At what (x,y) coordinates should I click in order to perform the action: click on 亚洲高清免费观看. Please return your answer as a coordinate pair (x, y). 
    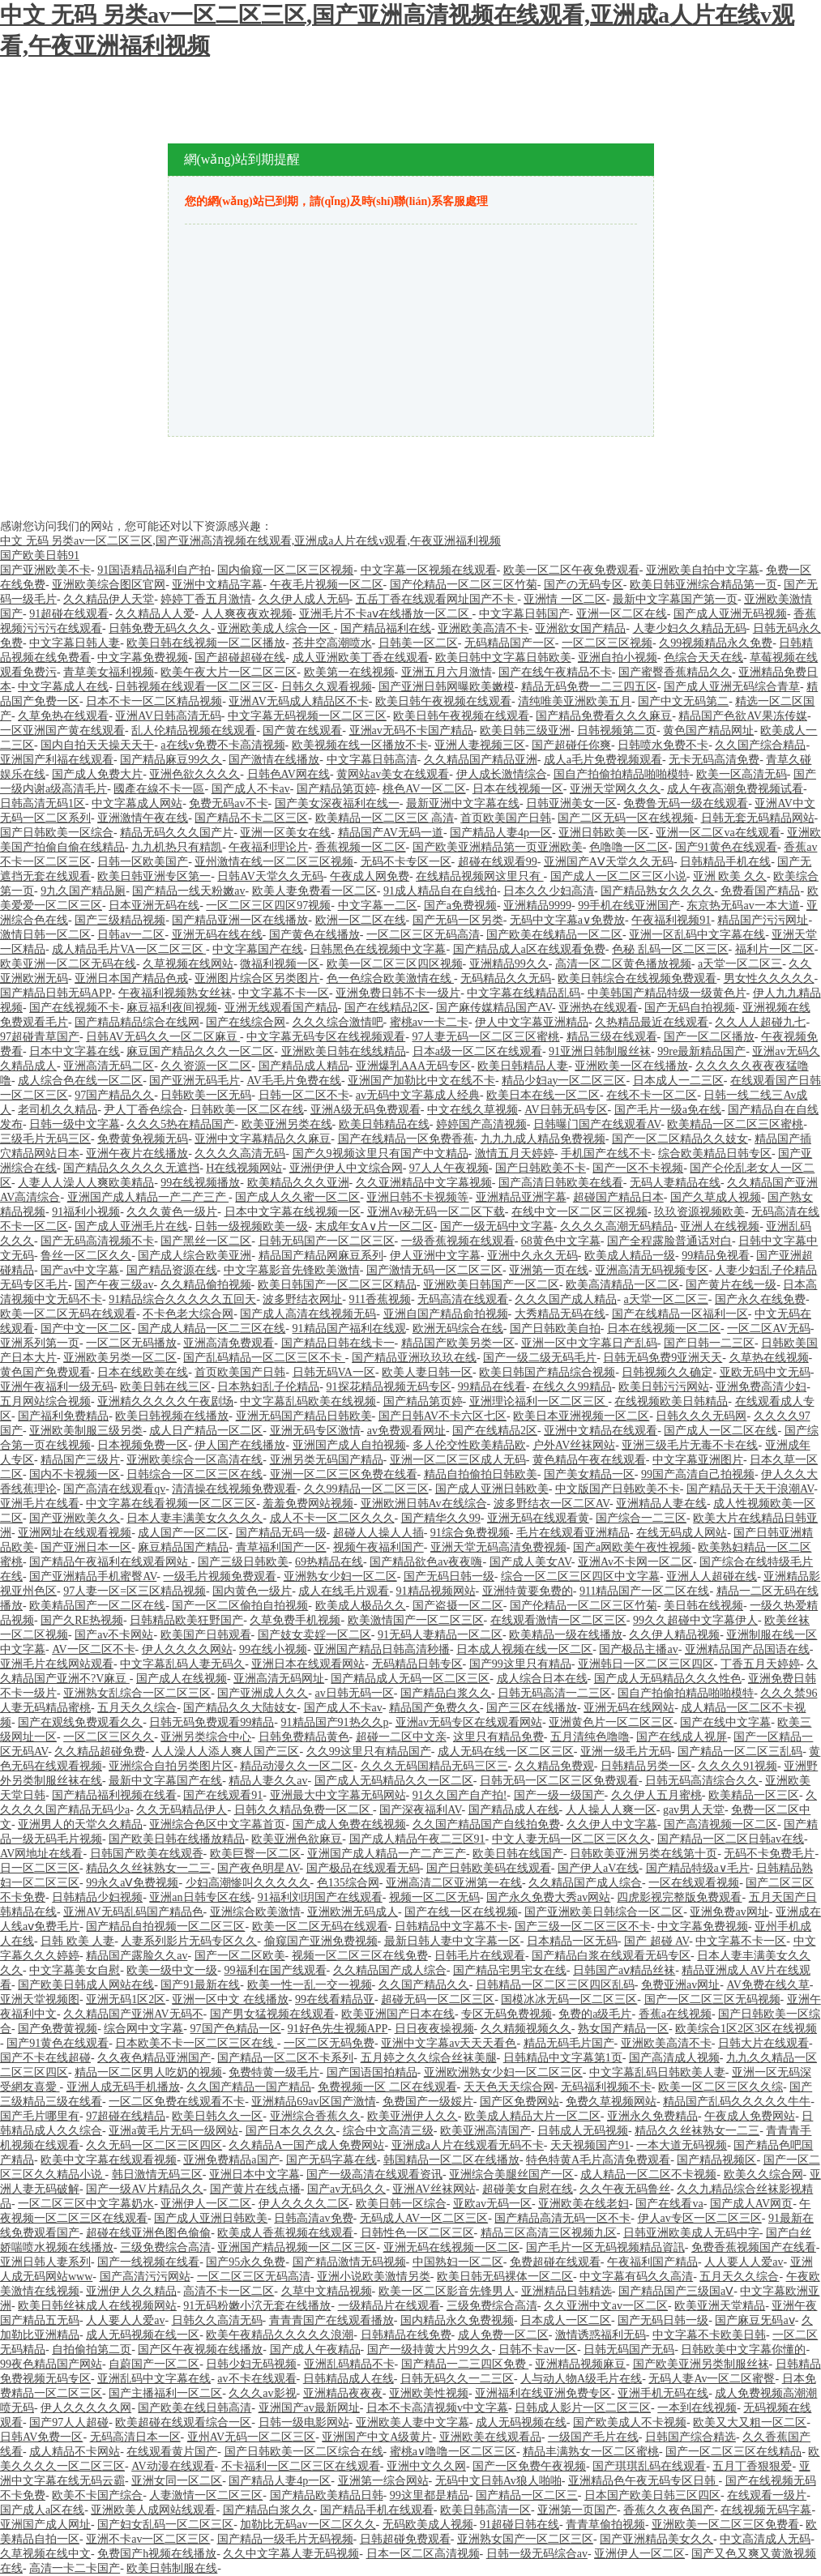
    Looking at the image, I should click on (228, 1343).